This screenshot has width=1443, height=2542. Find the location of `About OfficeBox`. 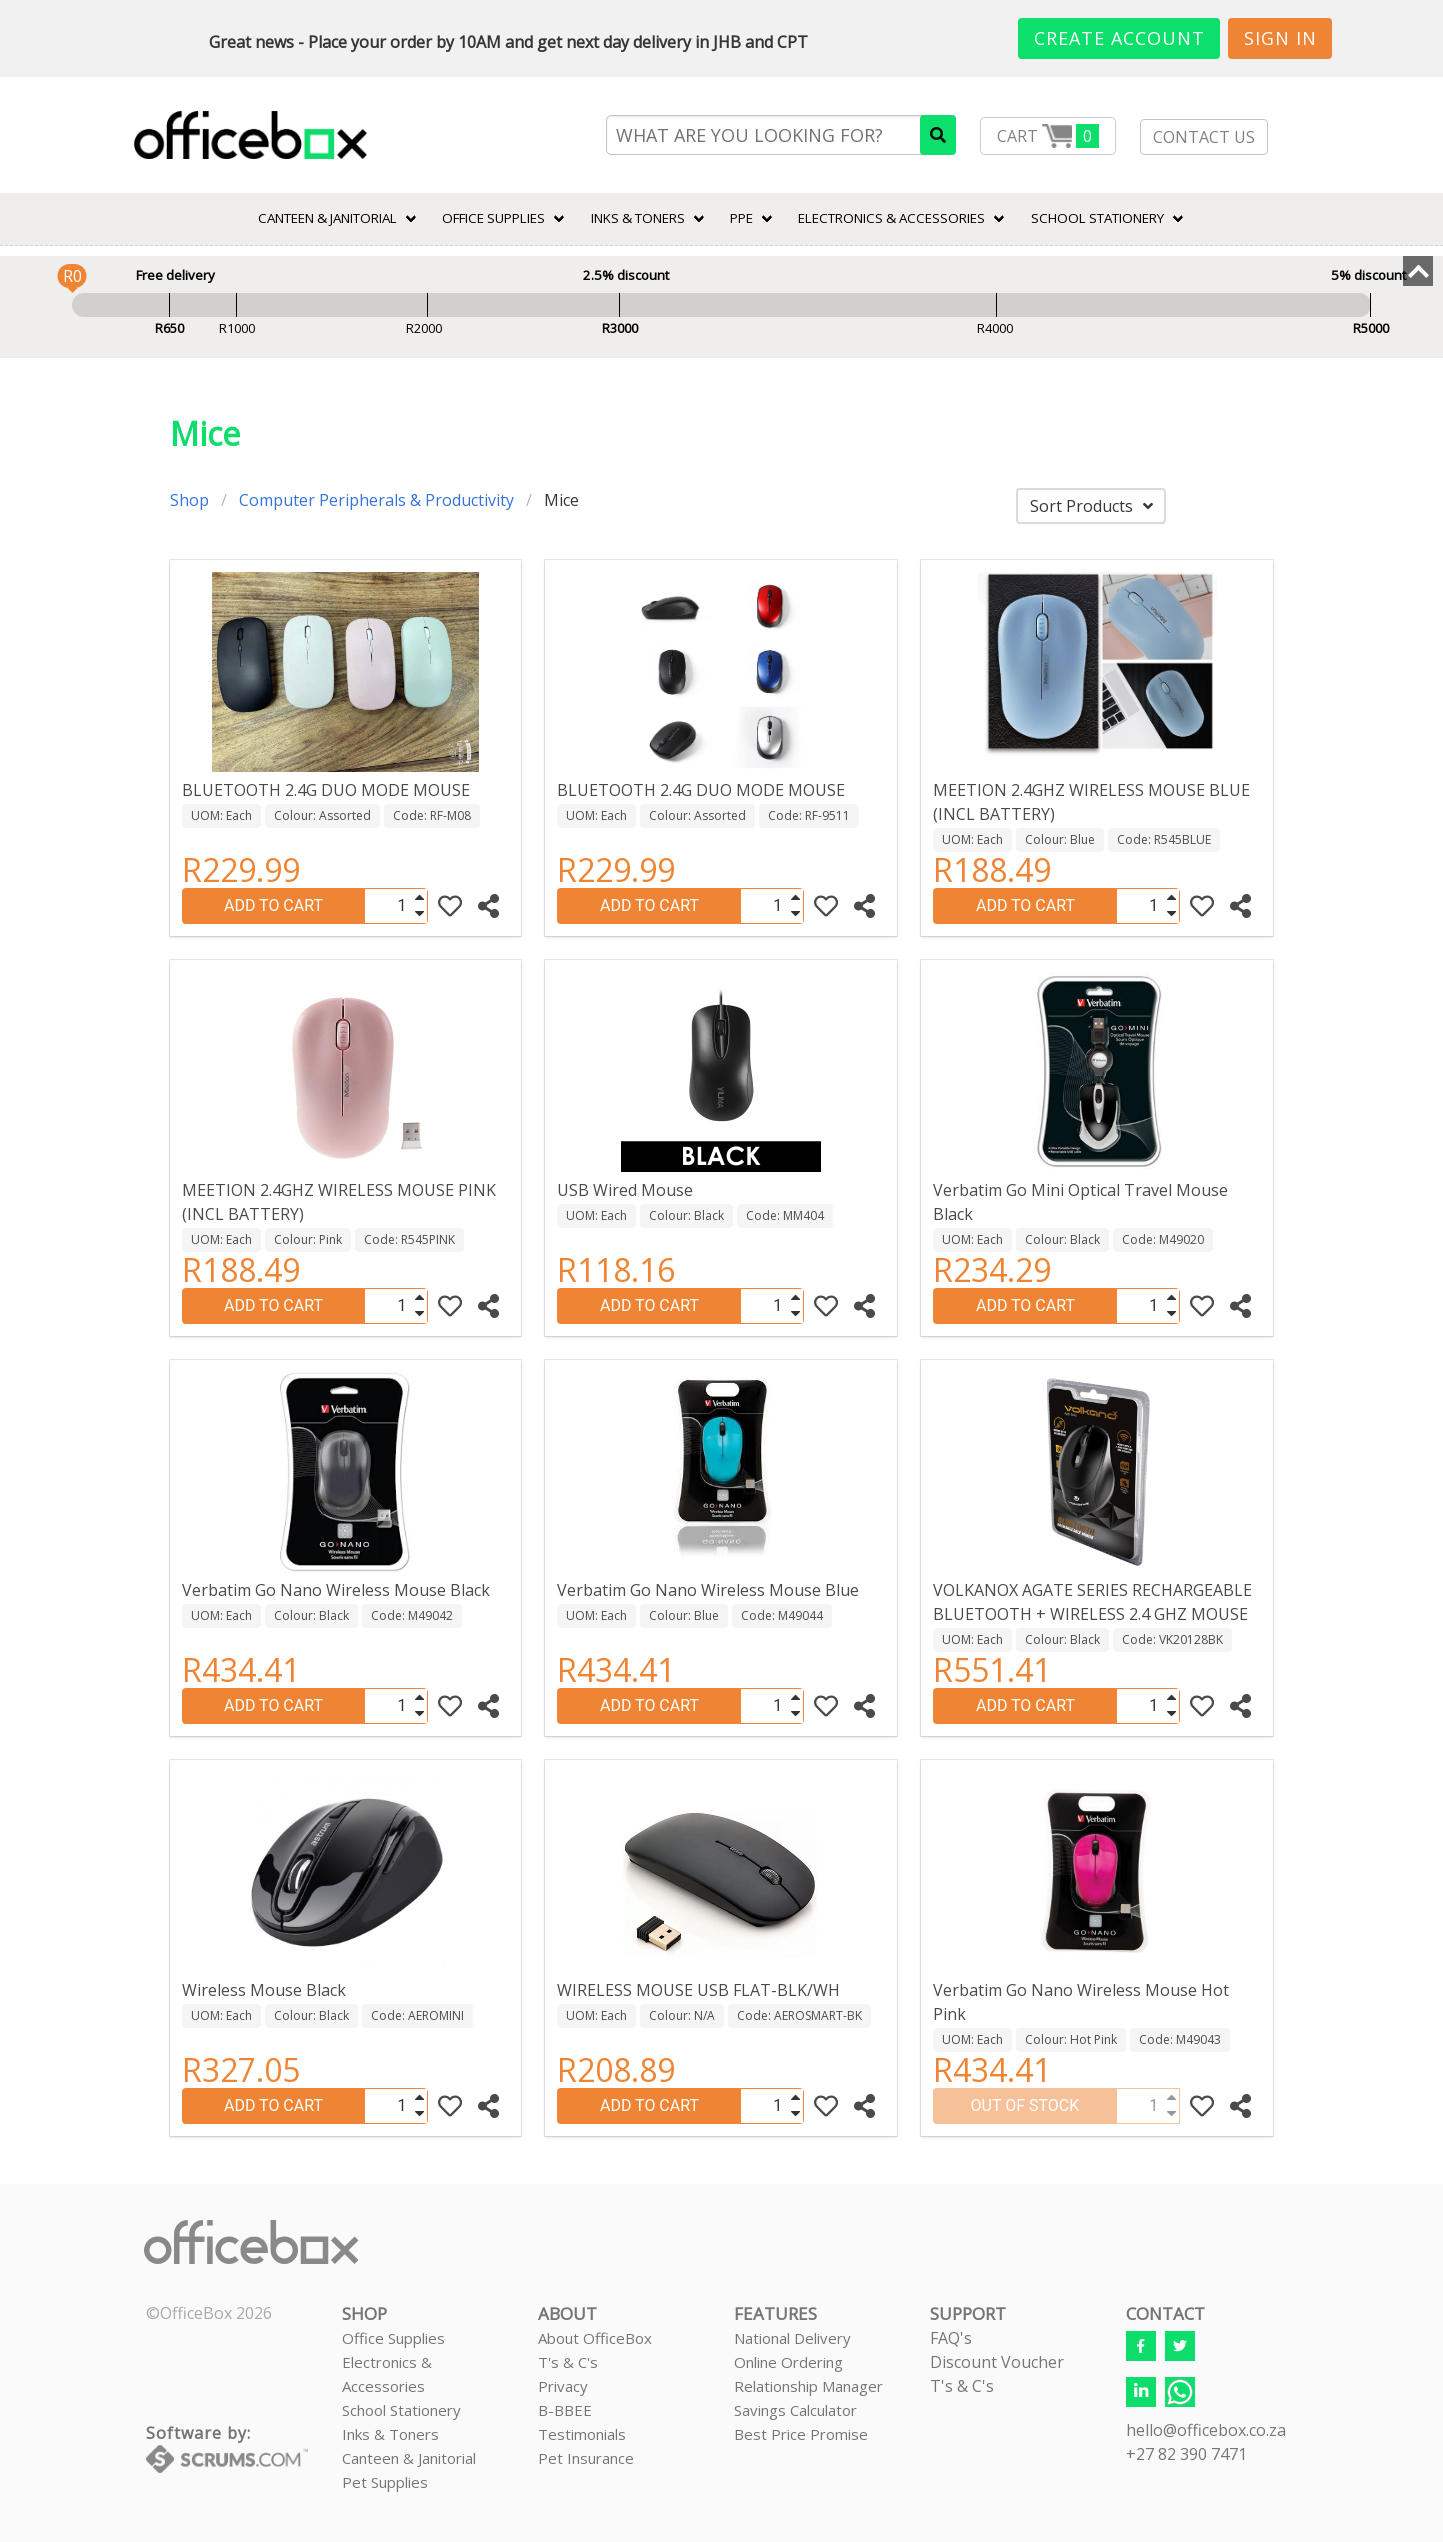

About OfficeBox is located at coordinates (595, 2338).